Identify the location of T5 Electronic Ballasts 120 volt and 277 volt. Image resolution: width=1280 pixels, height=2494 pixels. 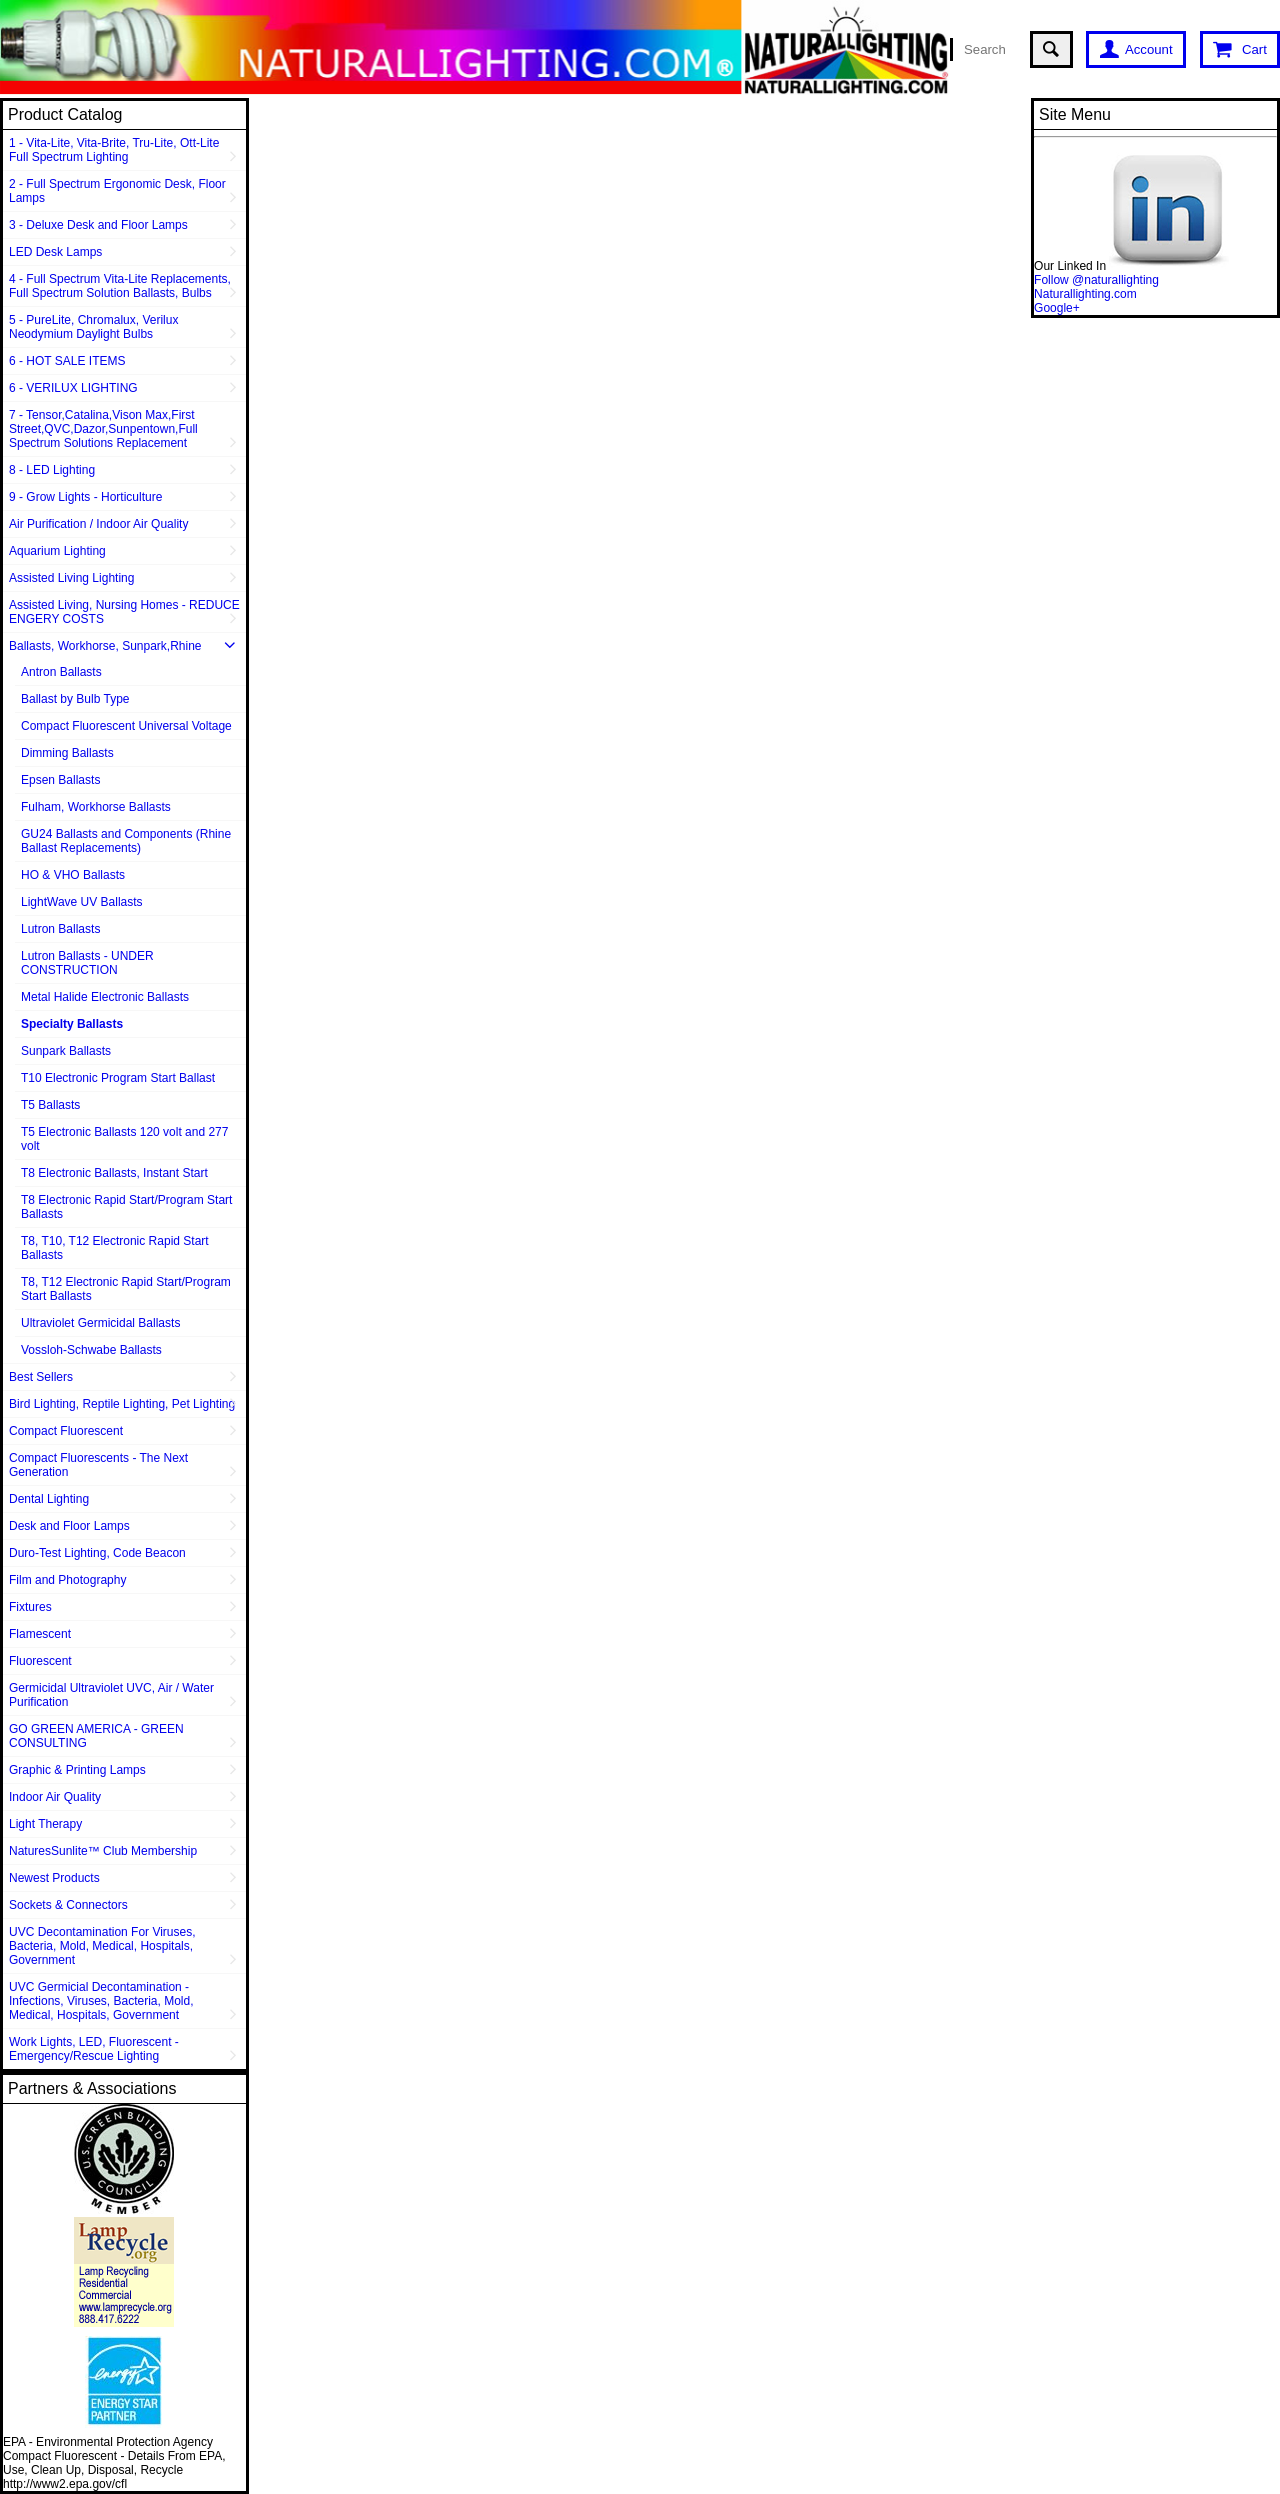
(124, 1139).